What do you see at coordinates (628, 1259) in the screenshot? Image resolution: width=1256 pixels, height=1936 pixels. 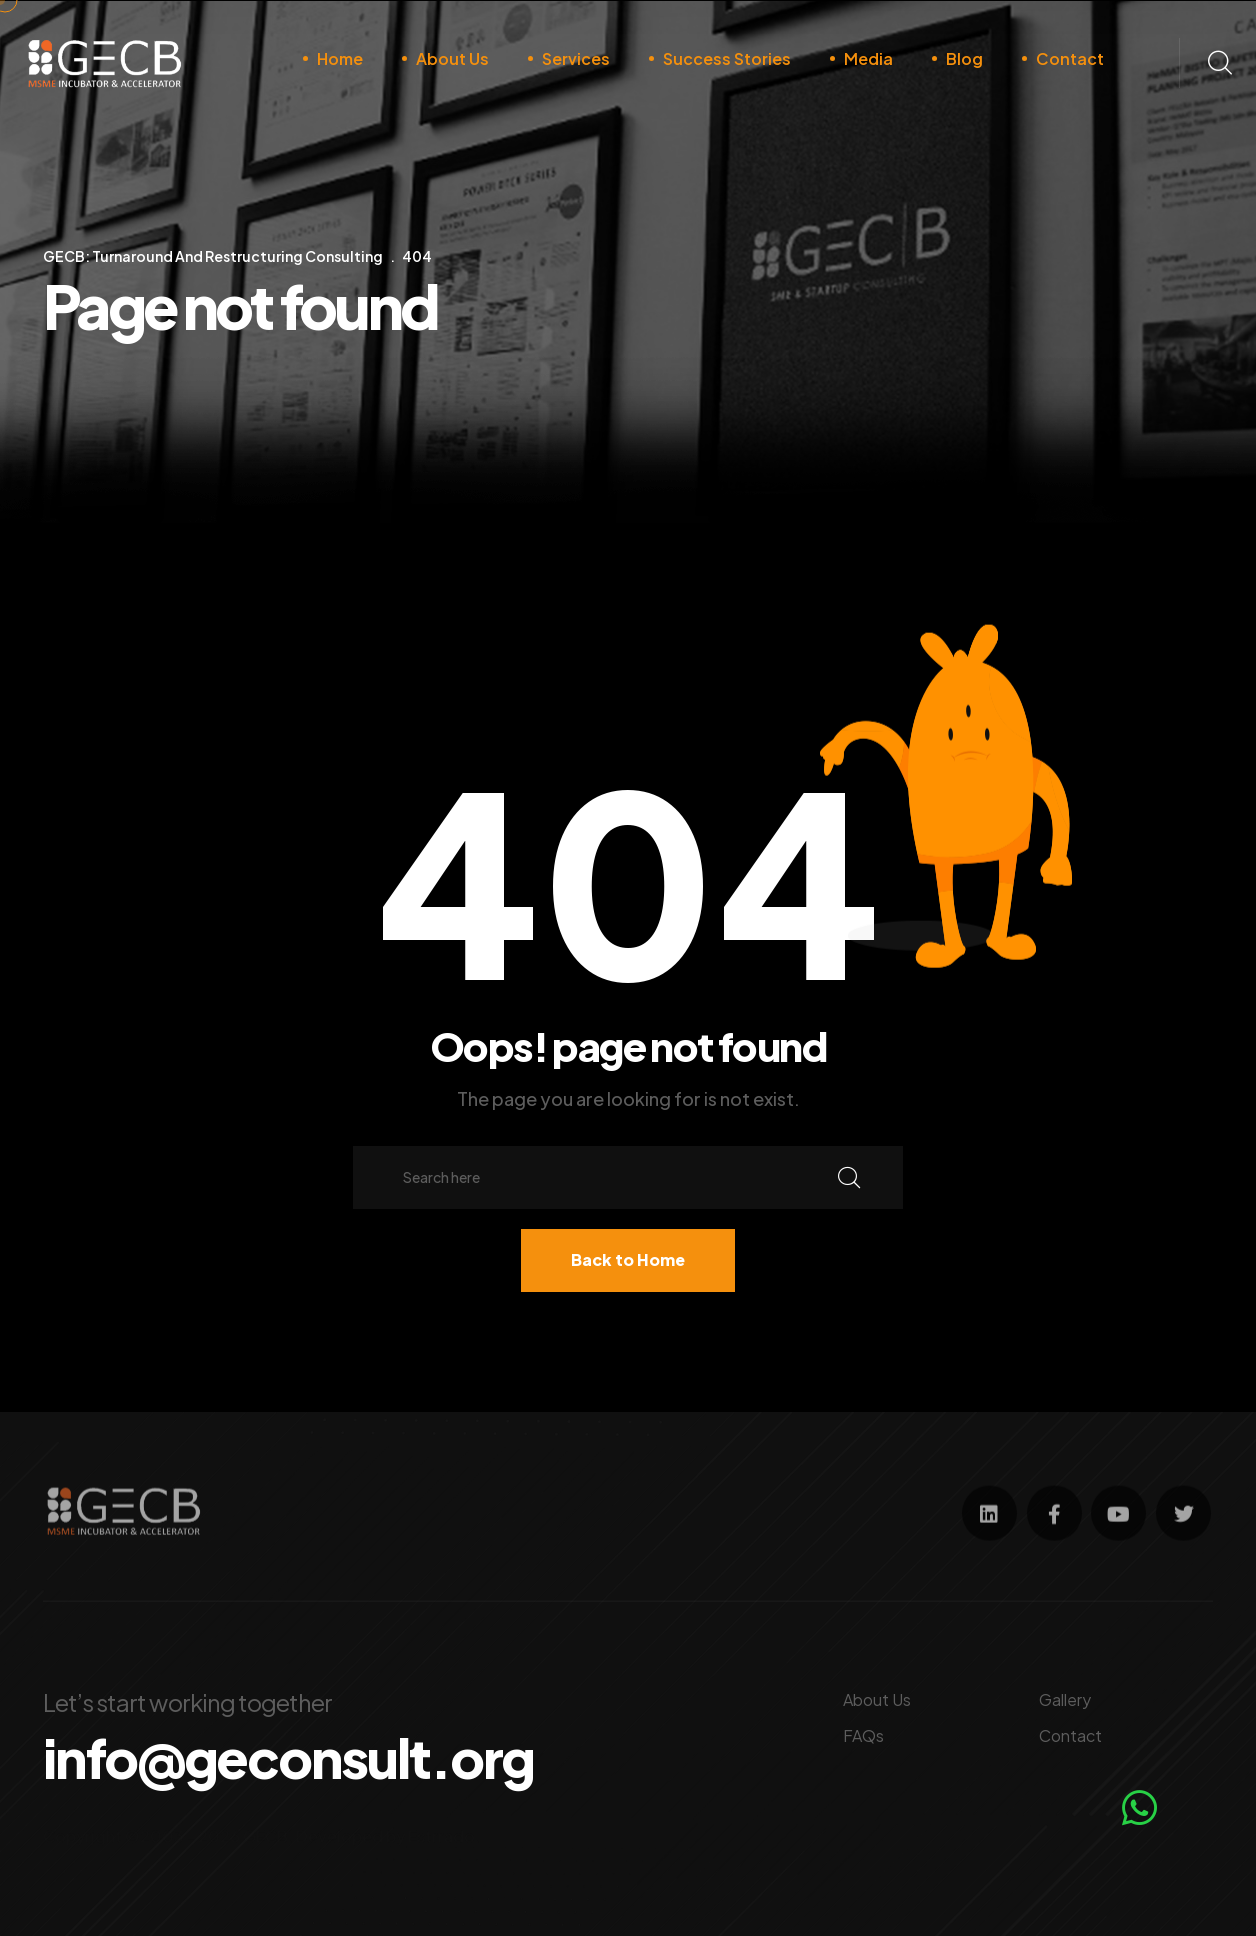 I see `Back to Home` at bounding box center [628, 1259].